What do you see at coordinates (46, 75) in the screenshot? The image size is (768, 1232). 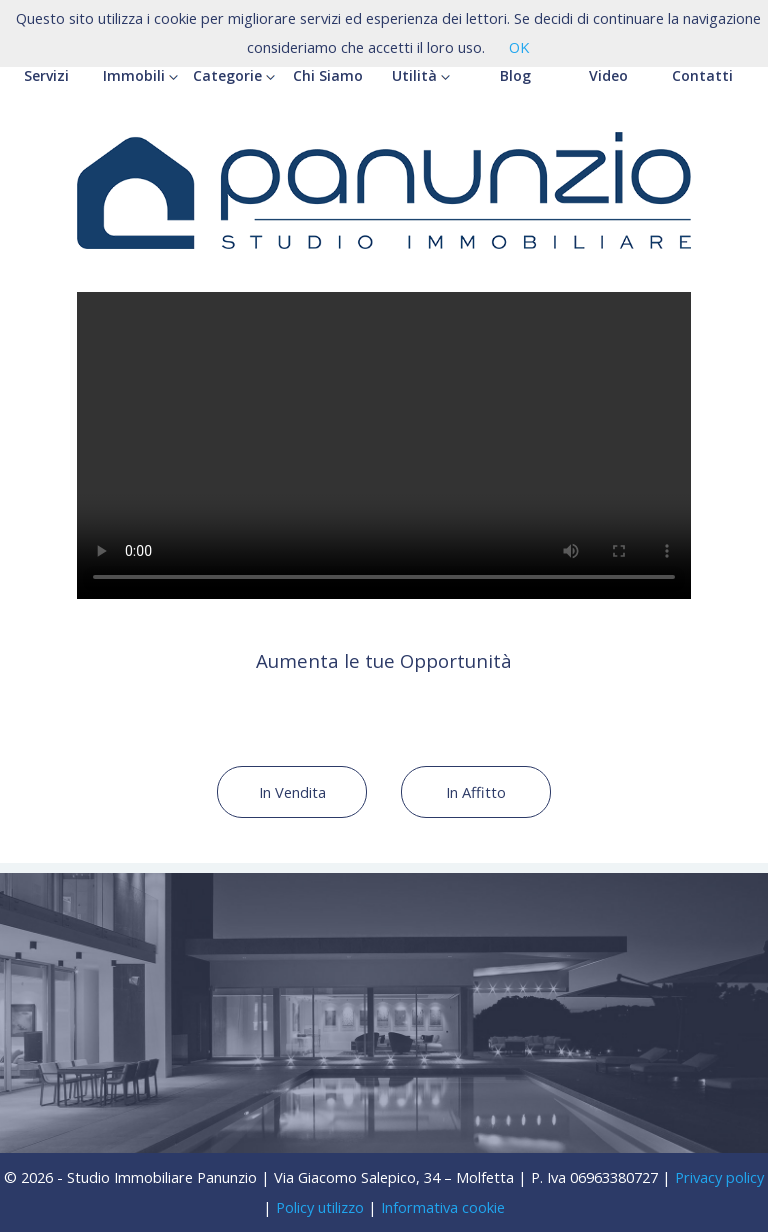 I see `Servizi` at bounding box center [46, 75].